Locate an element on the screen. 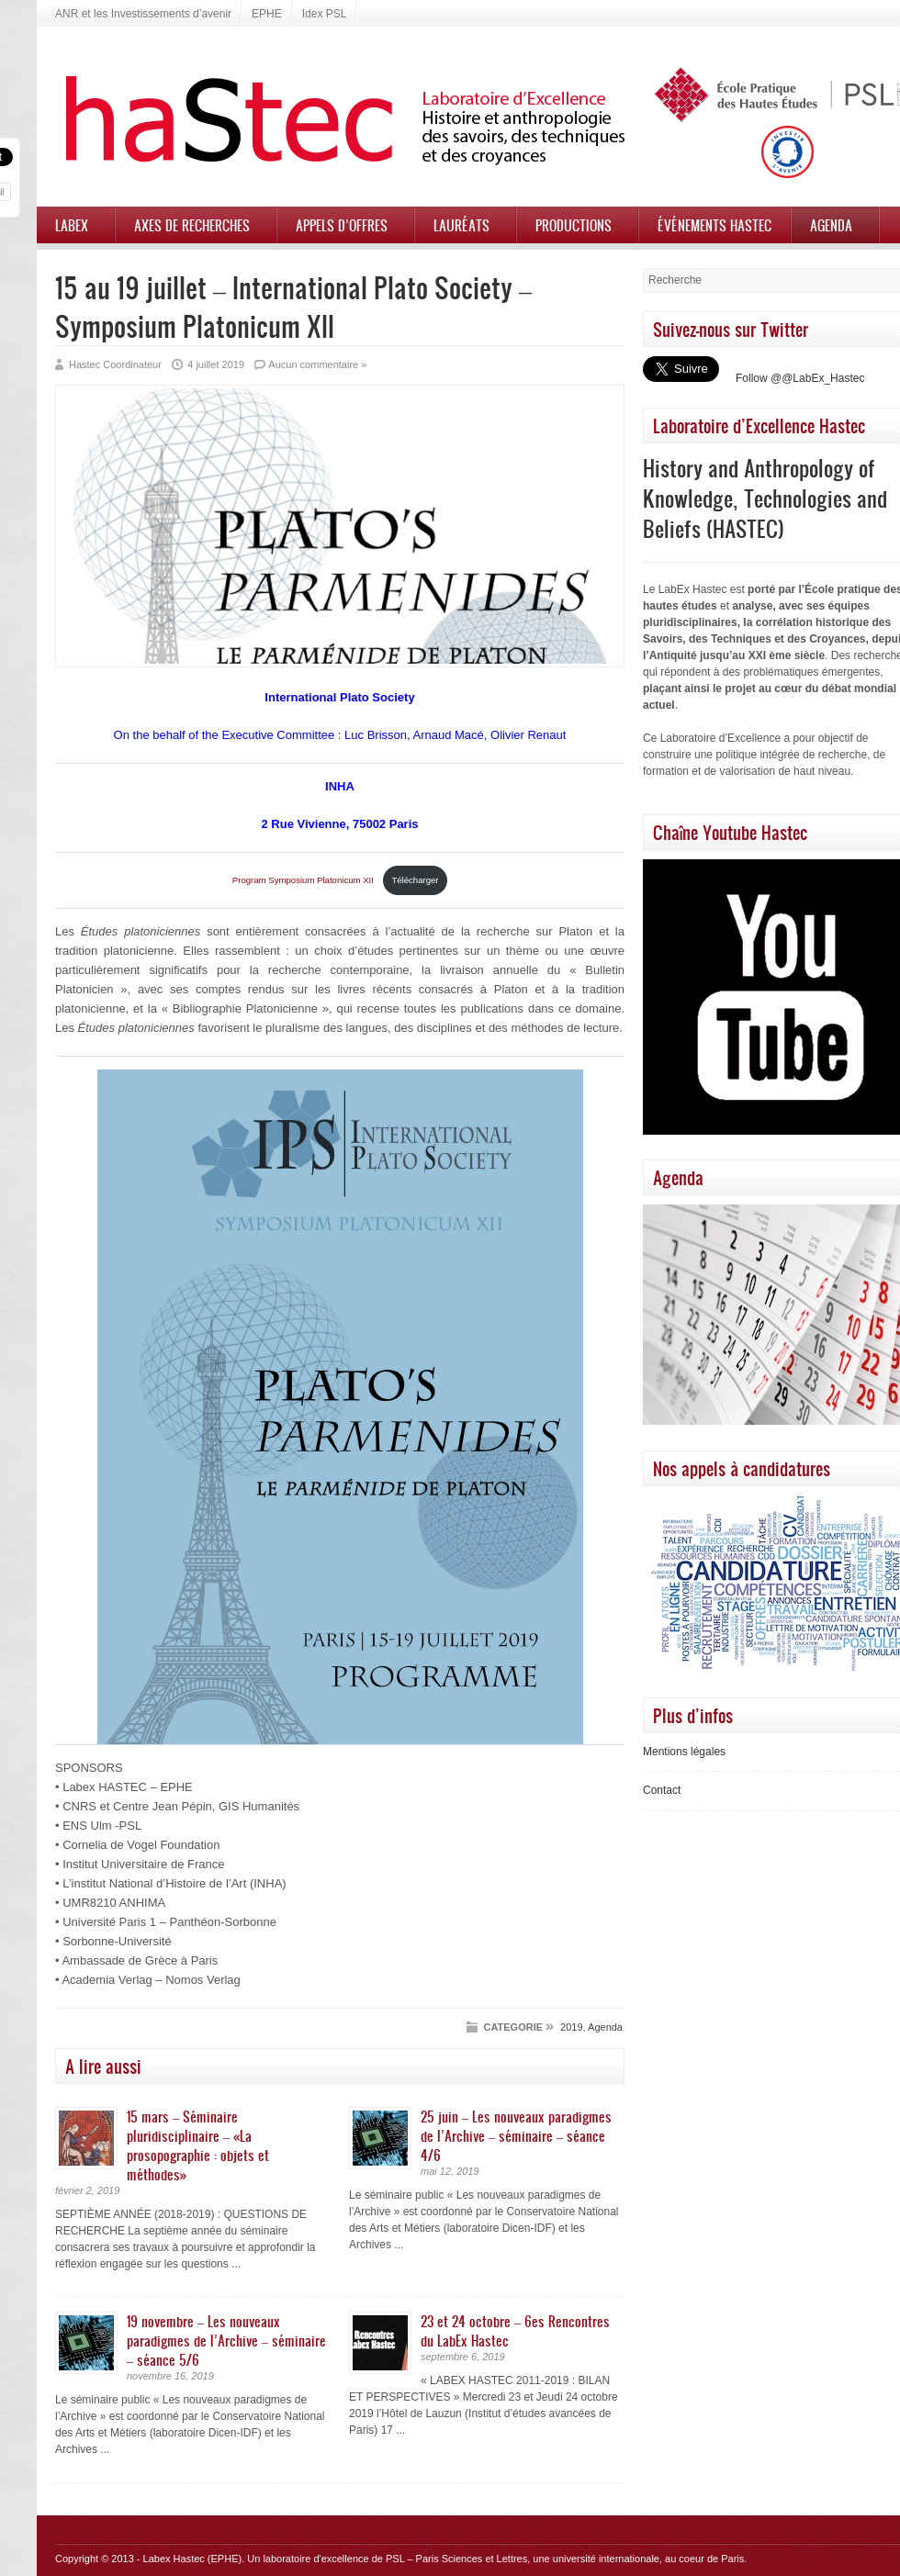  Idex PSL is located at coordinates (324, 13).